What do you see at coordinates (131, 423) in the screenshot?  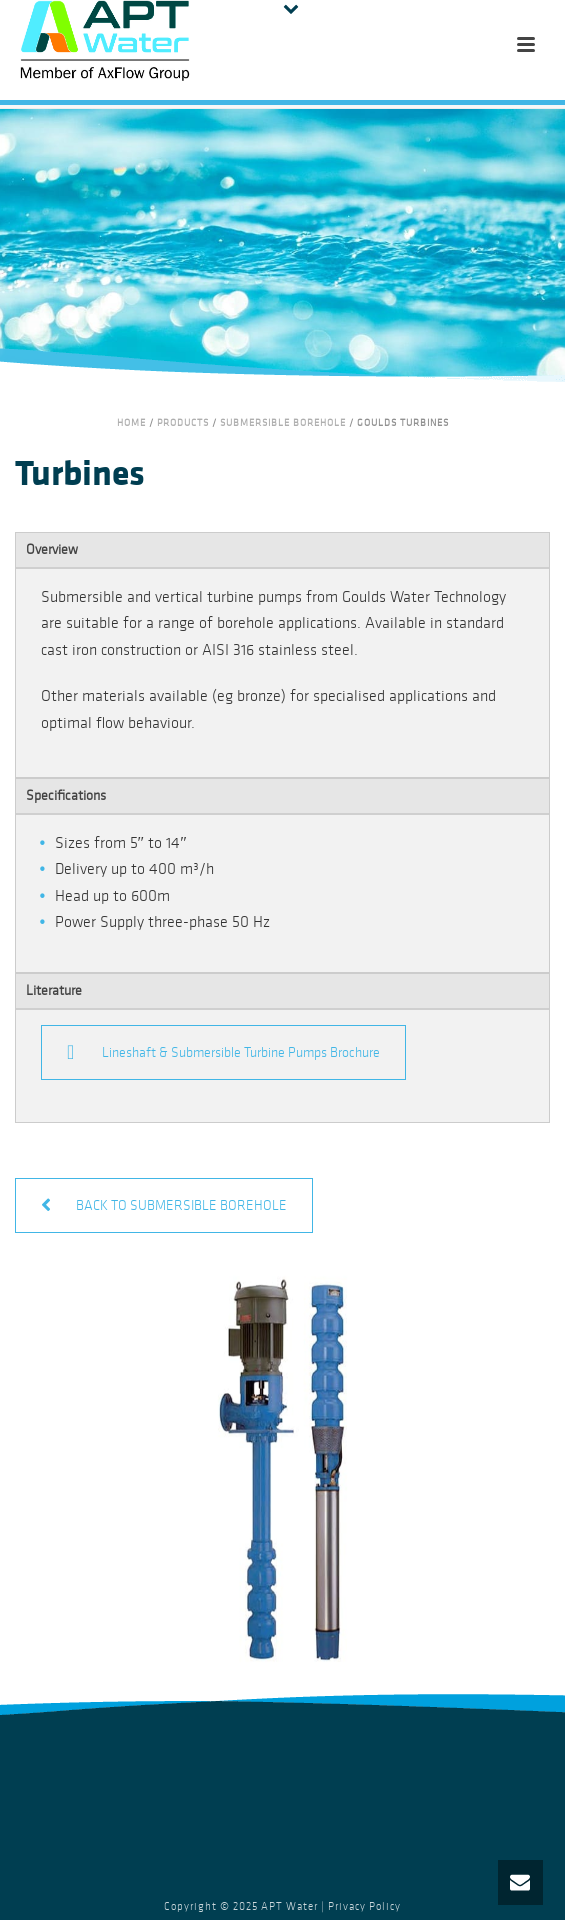 I see `Home` at bounding box center [131, 423].